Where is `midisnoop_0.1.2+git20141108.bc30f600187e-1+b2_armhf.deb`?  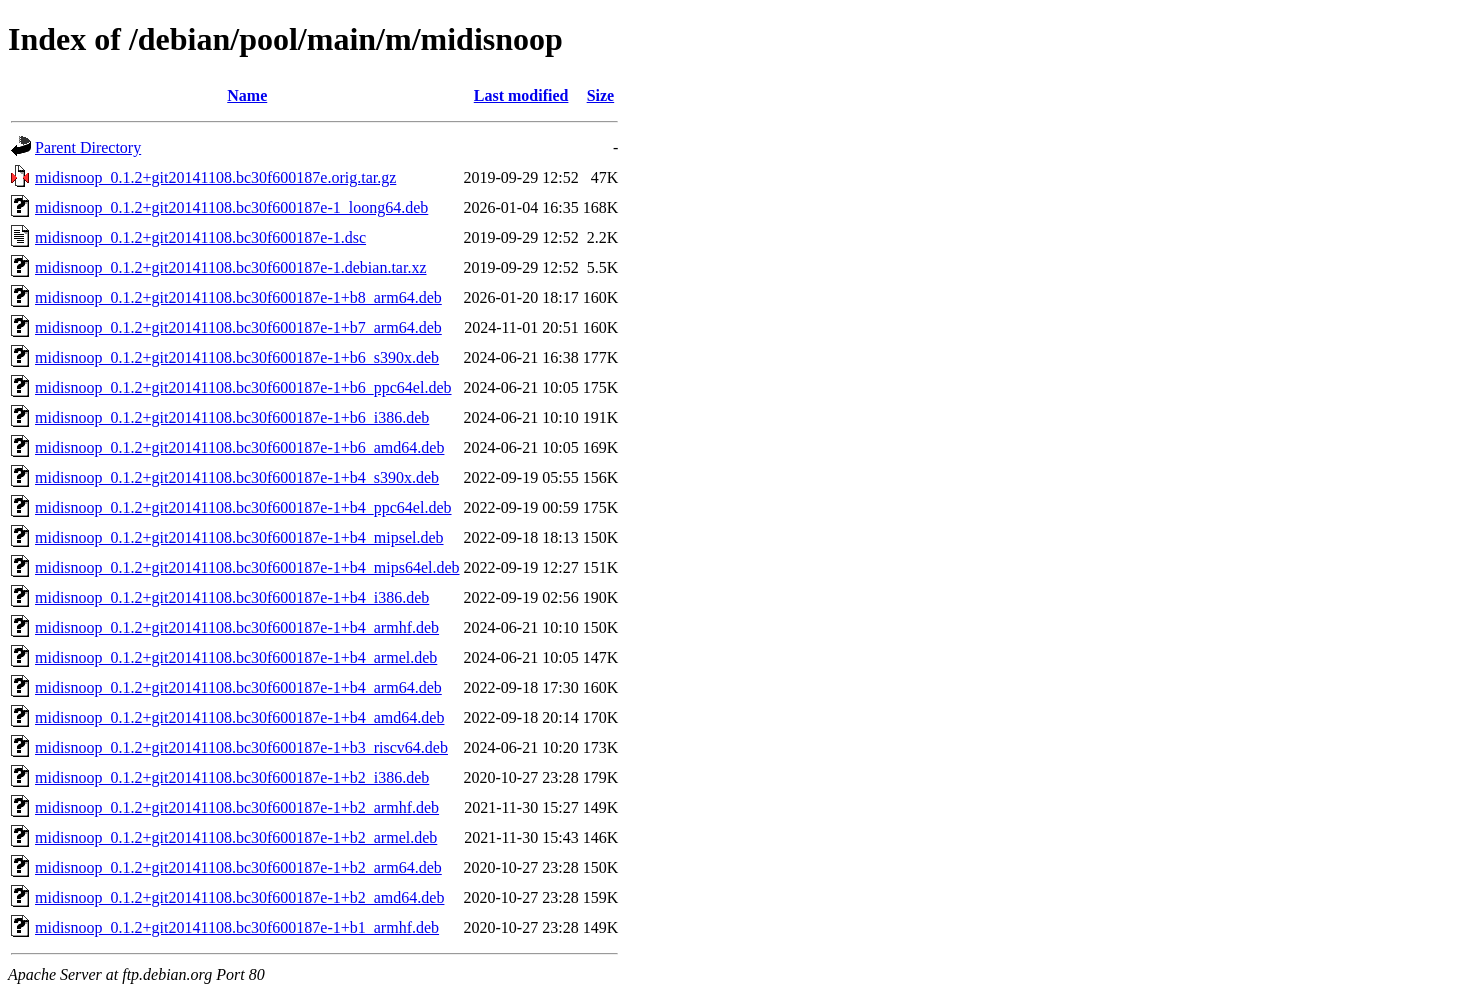
midisnoop_0.1.2+git20141108.bc30f600187e-1+b2_armhf.deb is located at coordinates (237, 807).